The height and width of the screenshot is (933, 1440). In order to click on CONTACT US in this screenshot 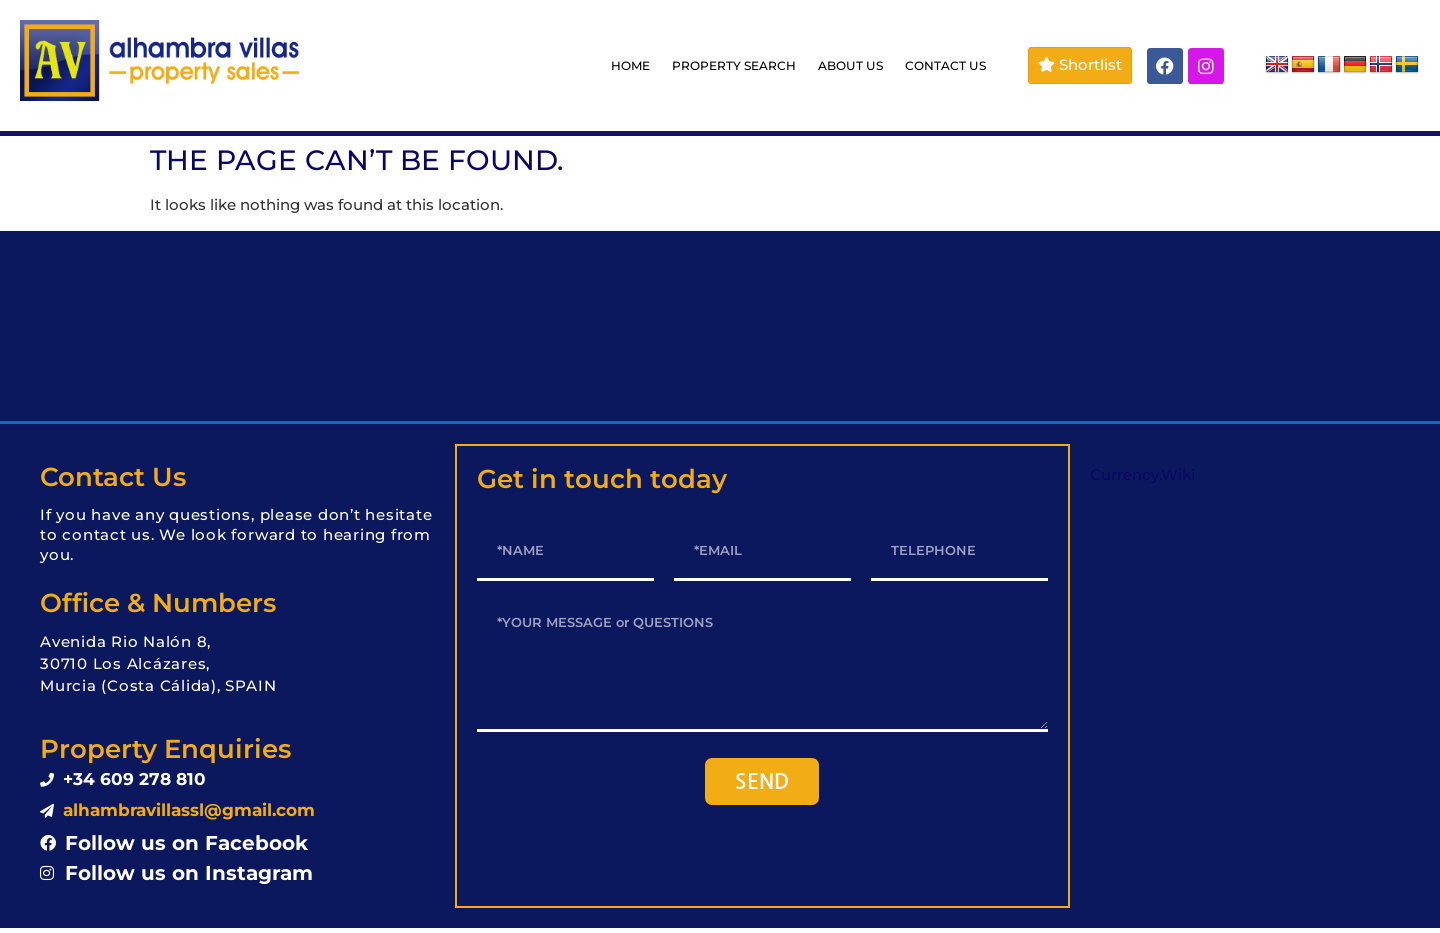, I will do `click(945, 65)`.